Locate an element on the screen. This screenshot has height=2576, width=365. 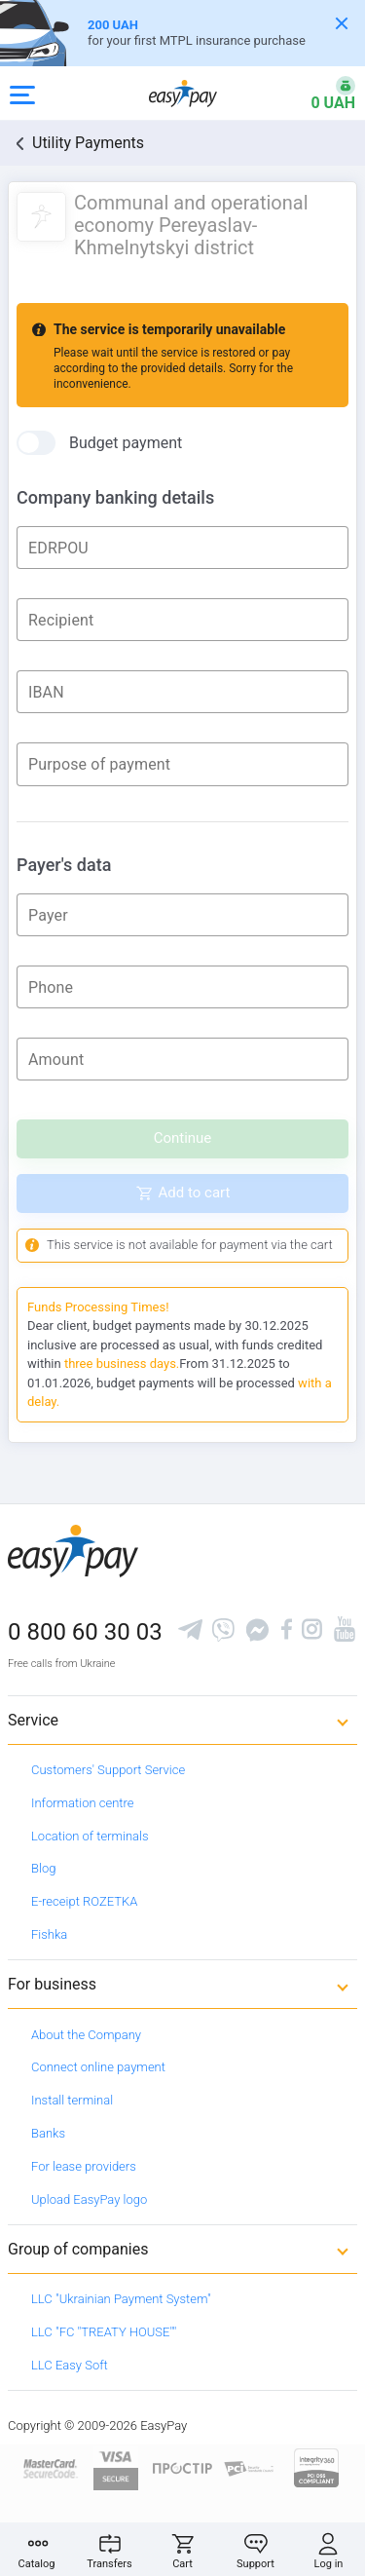
[Open bonuses or sign in] is located at coordinates (321, 93).